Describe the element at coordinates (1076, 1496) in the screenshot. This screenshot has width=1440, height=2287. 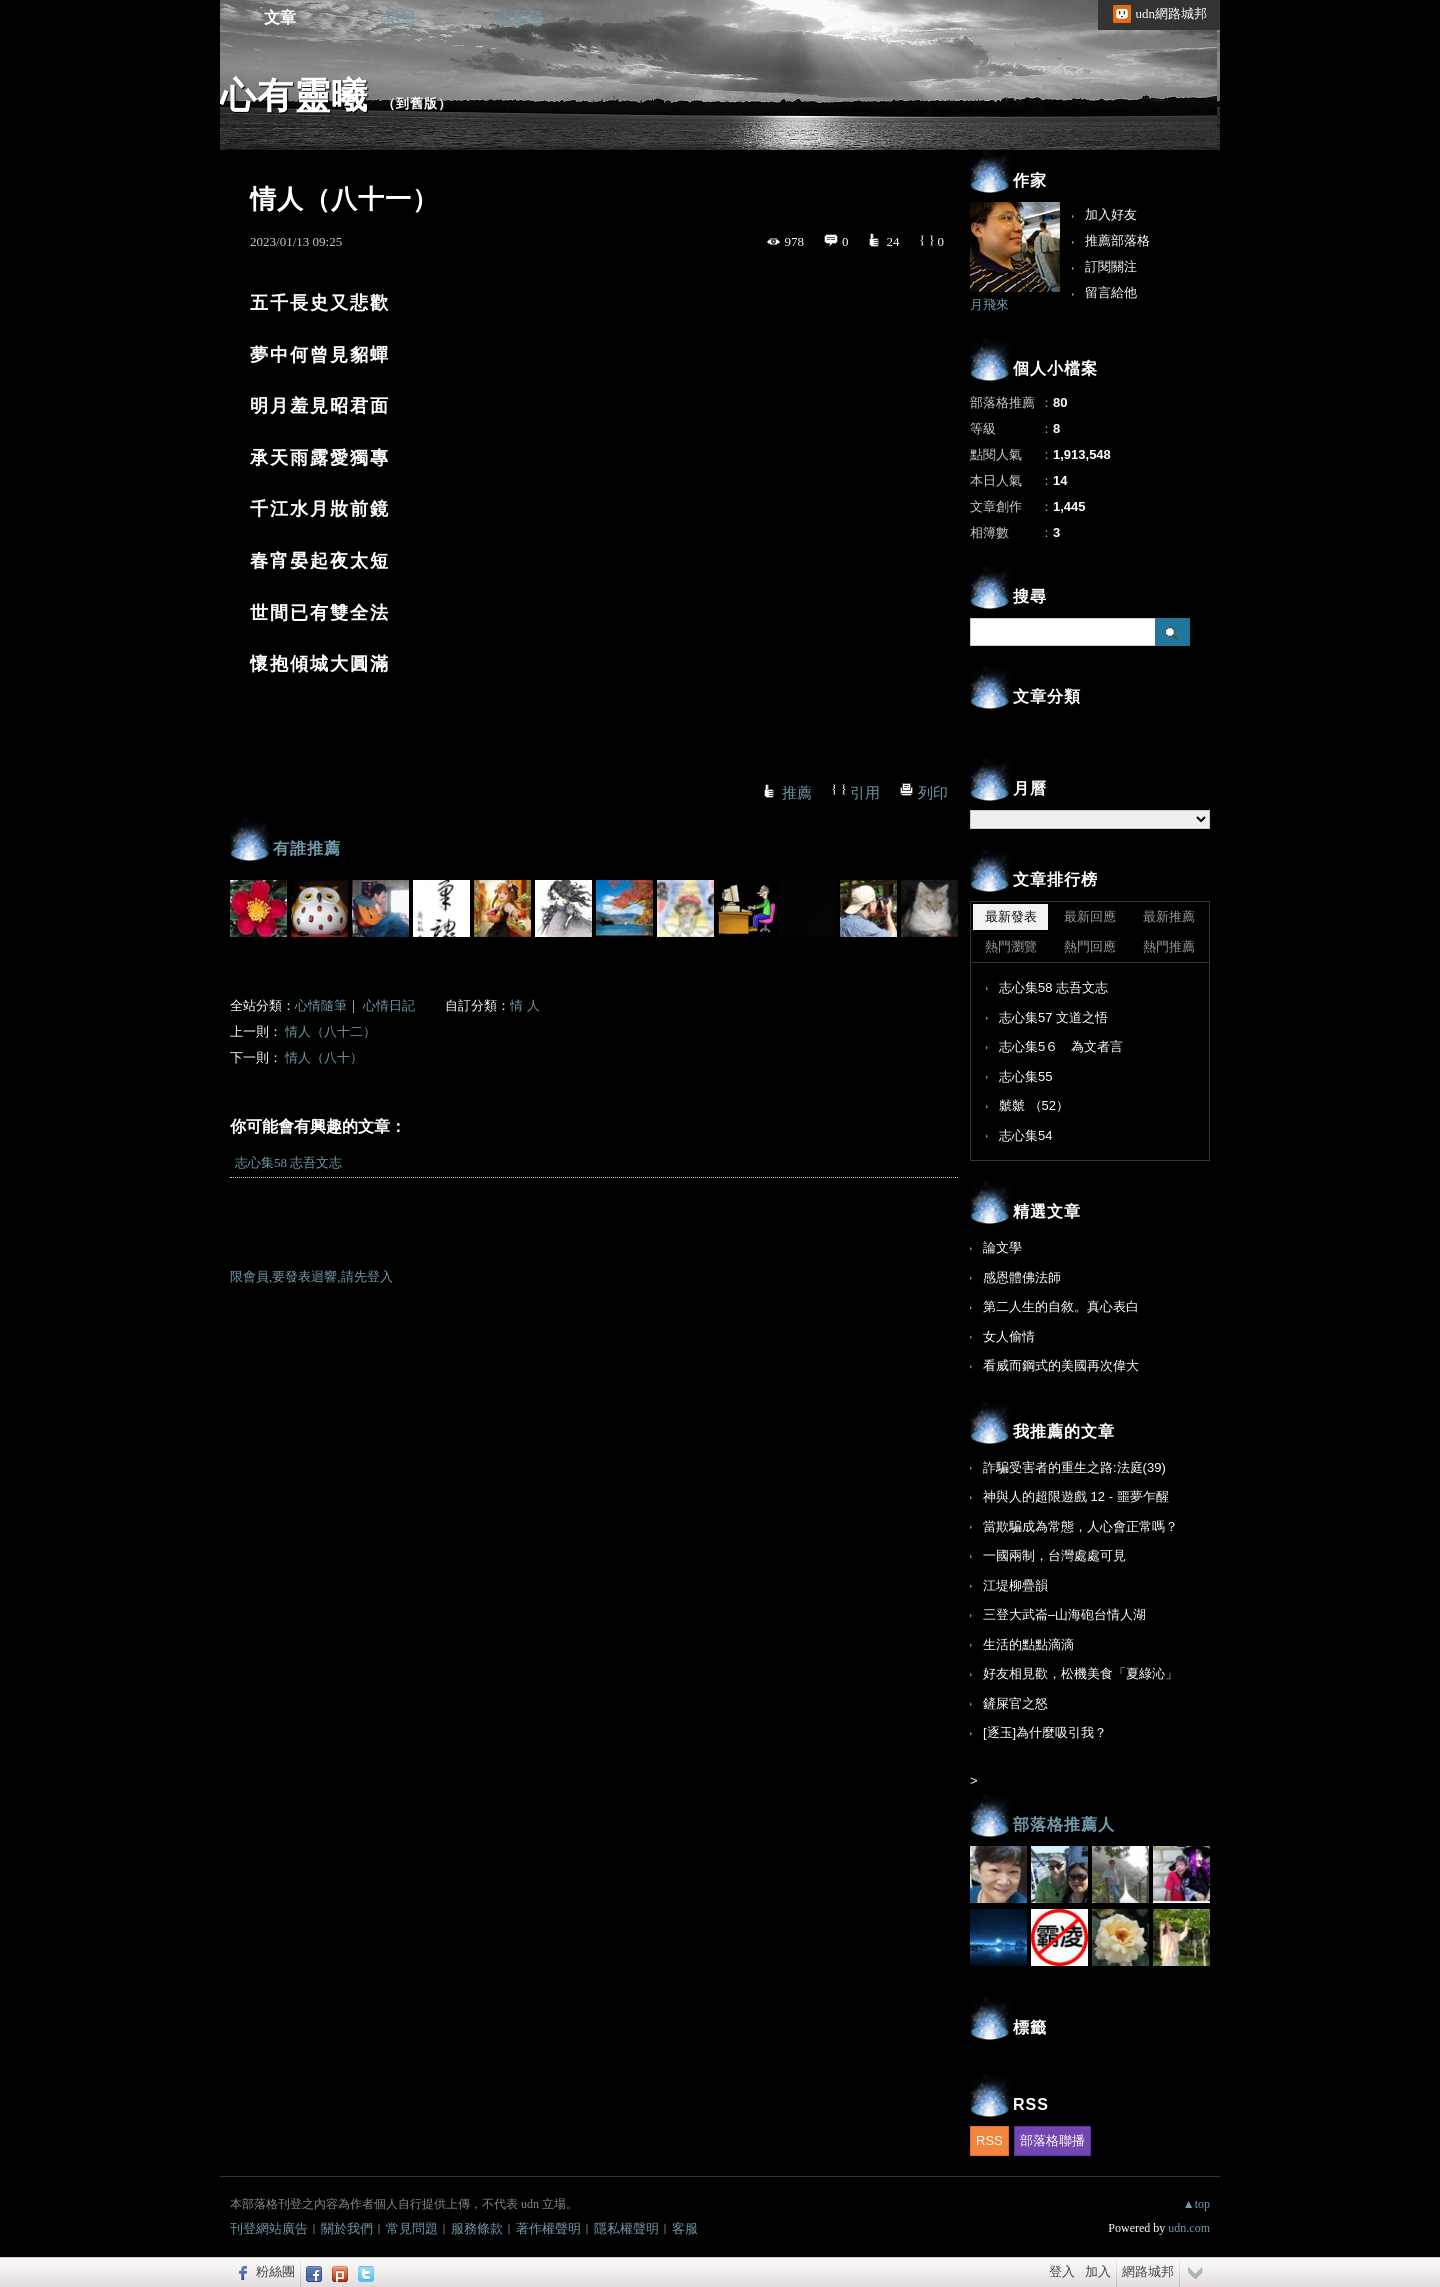
I see `神與人的超限遊戲 12 - 噩夢乍醒` at that location.